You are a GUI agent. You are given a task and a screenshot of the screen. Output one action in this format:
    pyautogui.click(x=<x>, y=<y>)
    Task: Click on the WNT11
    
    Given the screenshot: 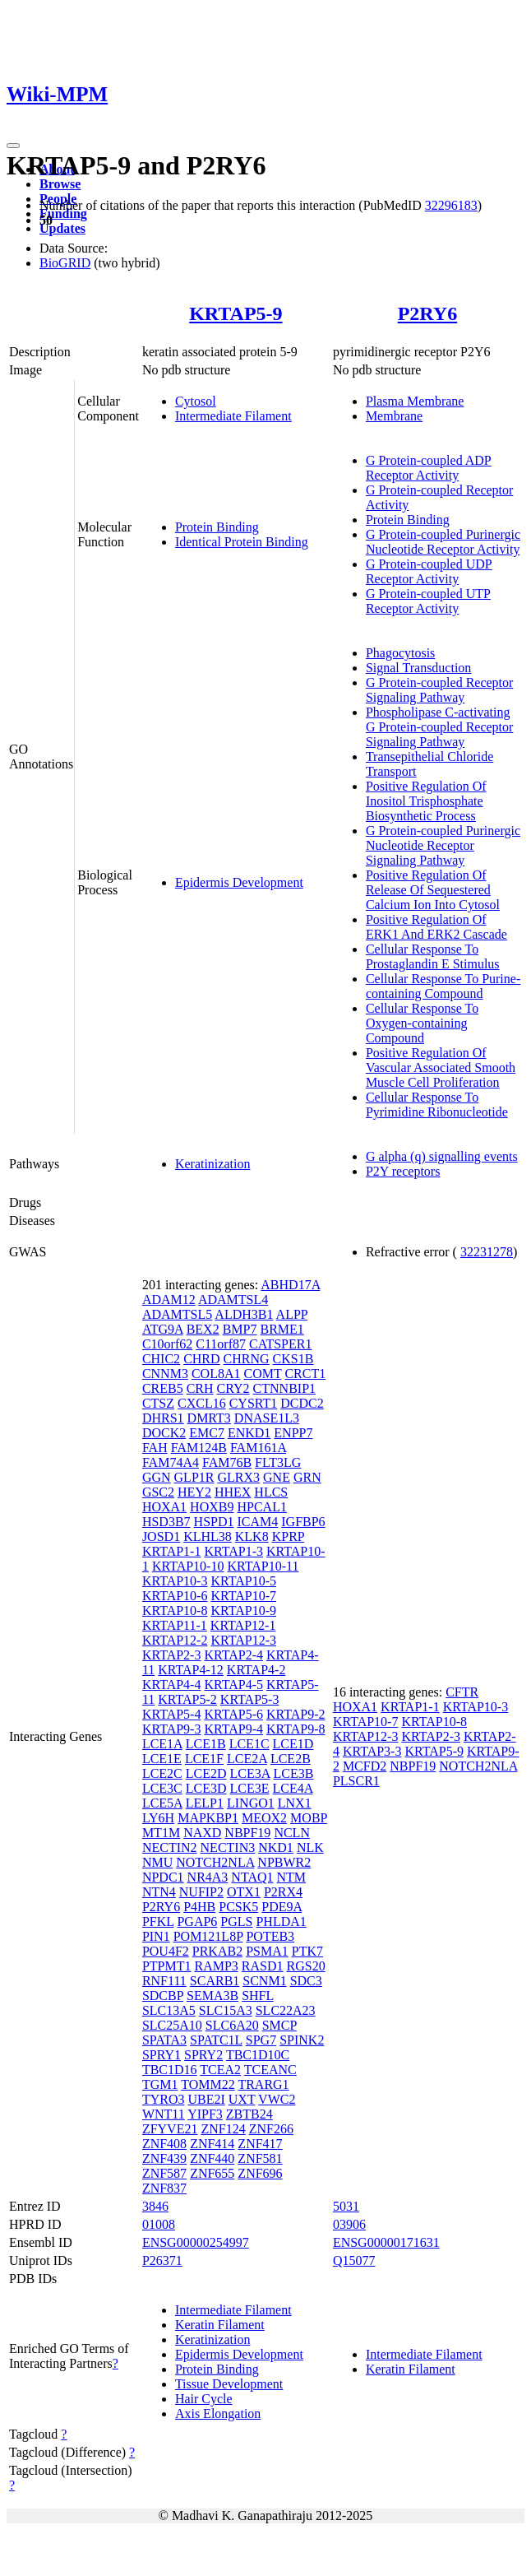 What is the action you would take?
    pyautogui.click(x=163, y=2114)
    